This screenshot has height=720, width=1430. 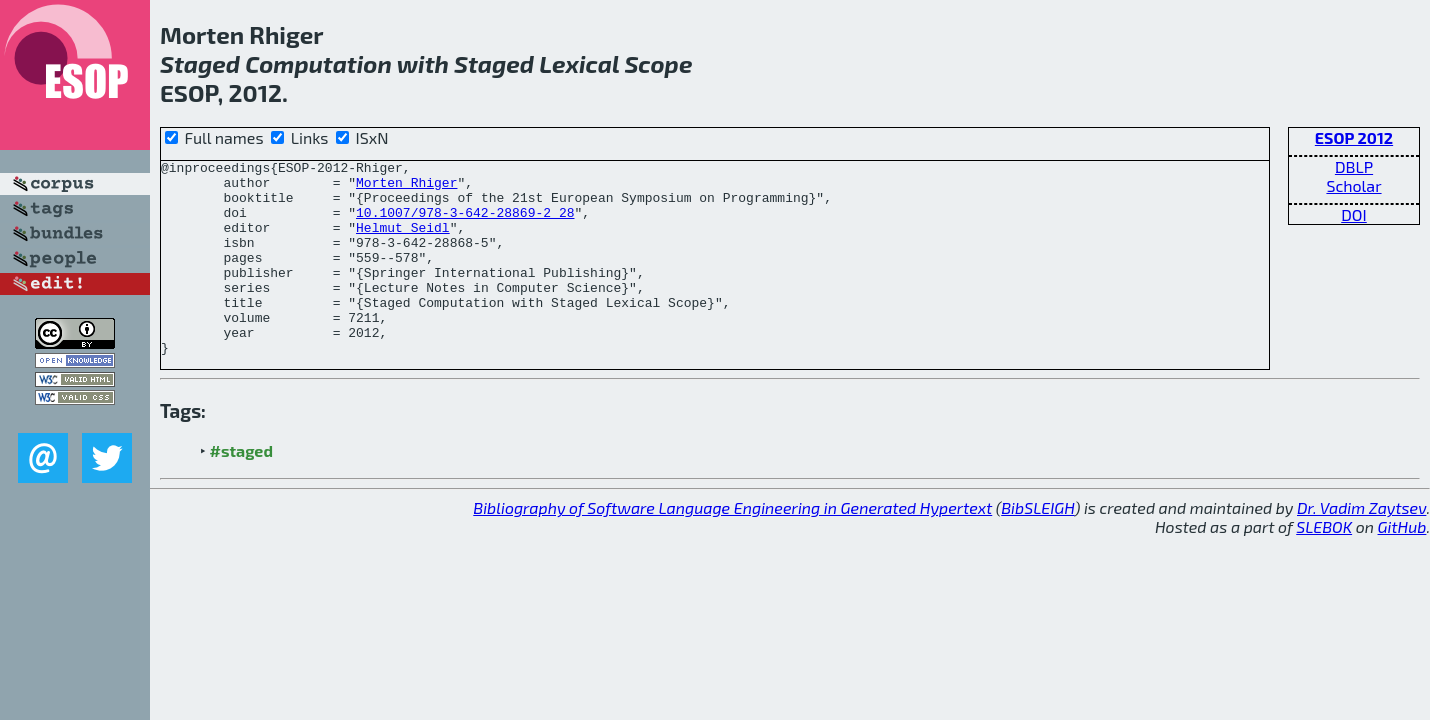 I want to click on Morten Rhiger, so click(x=406, y=188).